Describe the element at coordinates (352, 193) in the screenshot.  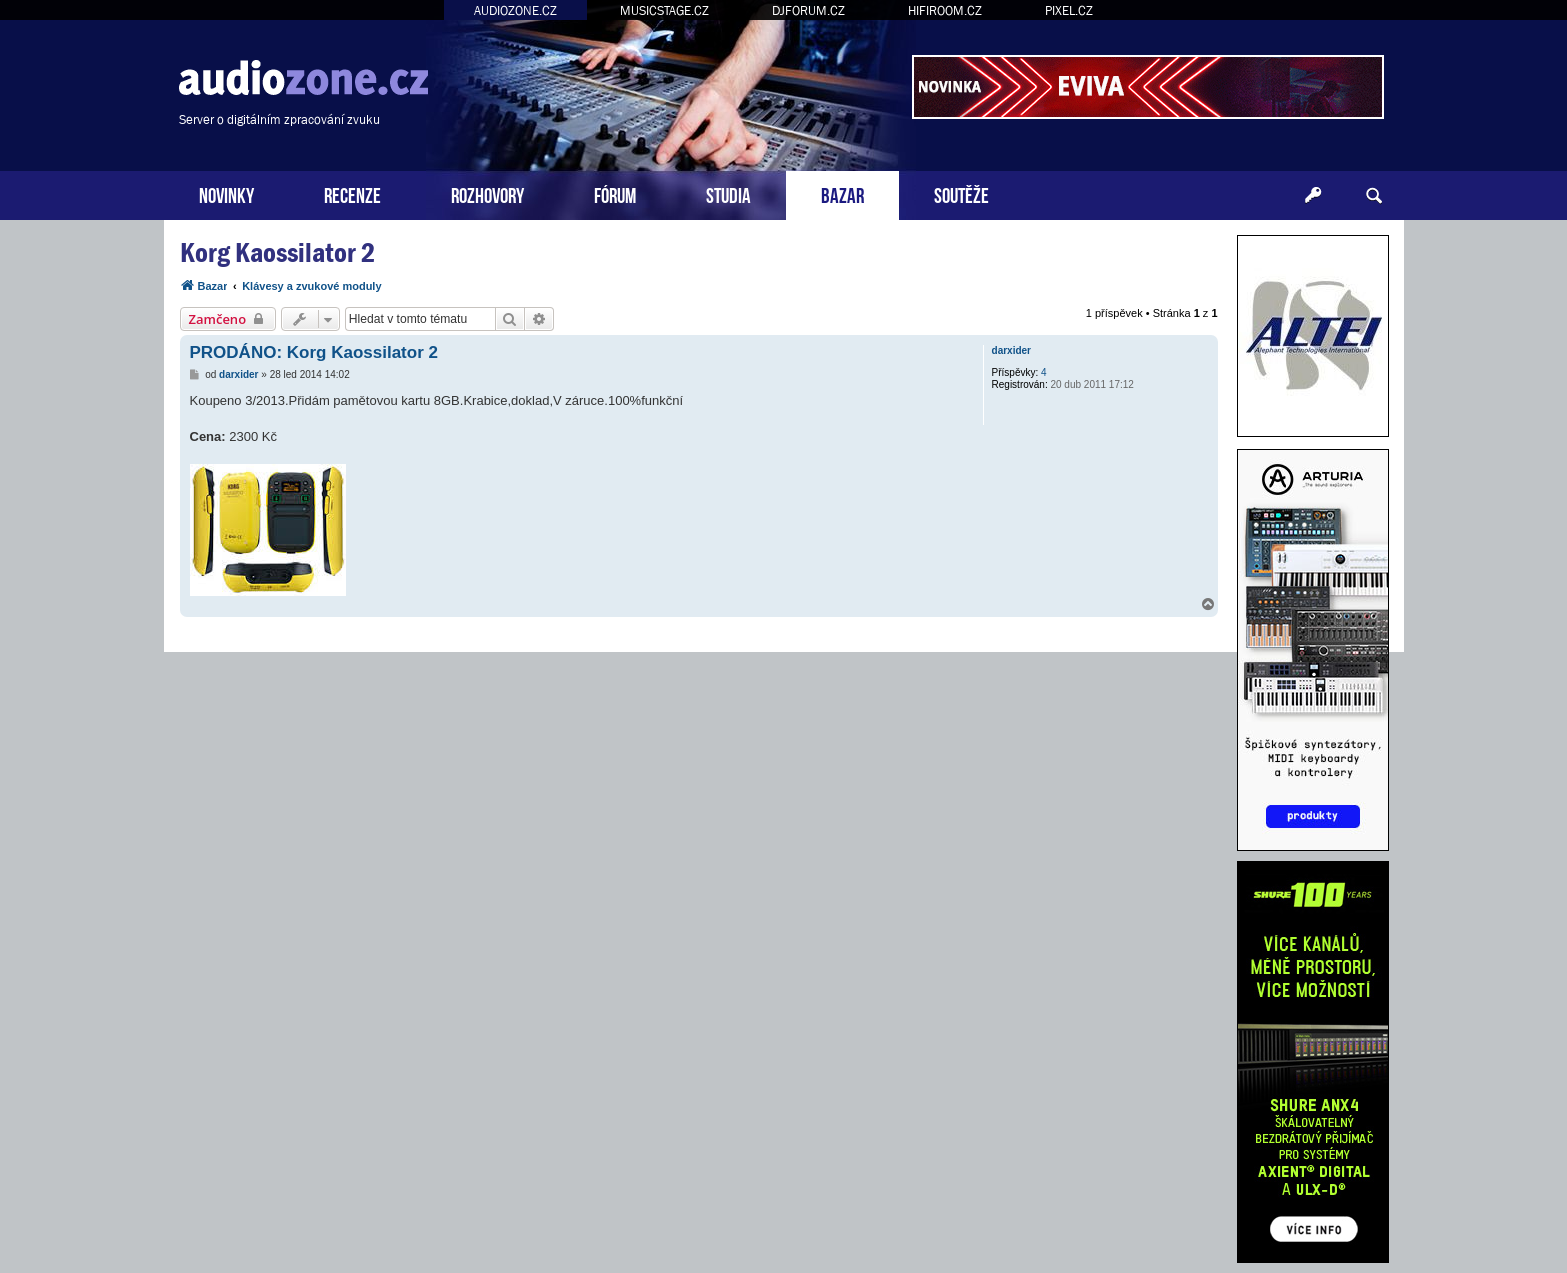
I see `RECENZE` at that location.